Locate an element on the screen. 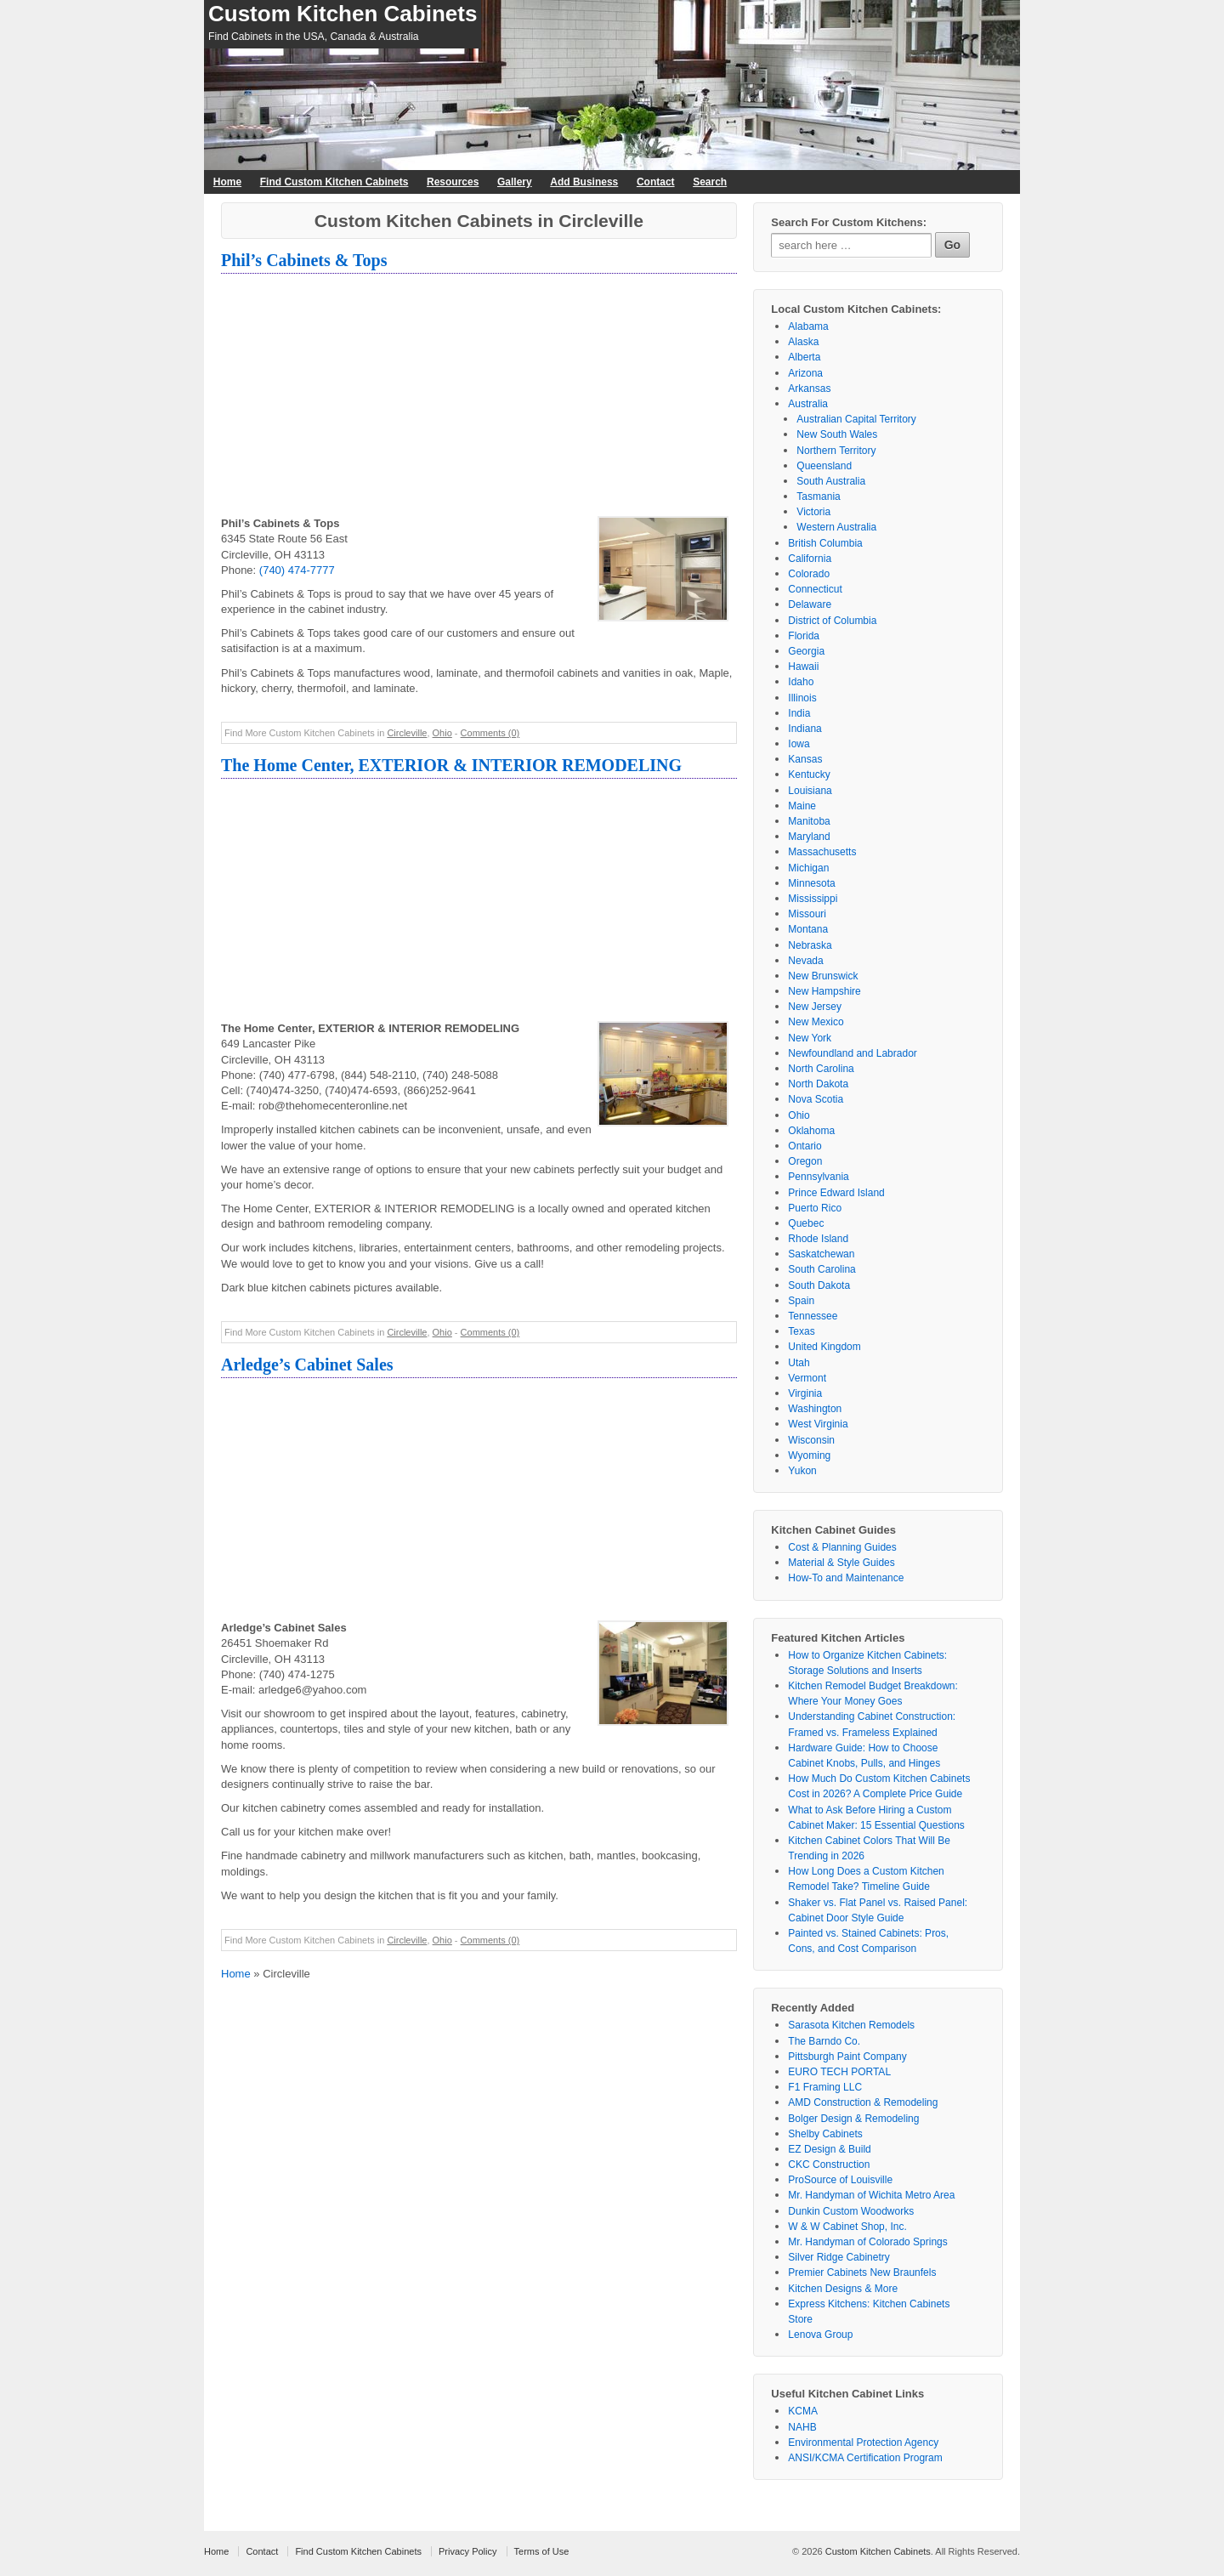  Newfoundland and Labrador is located at coordinates (852, 1053).